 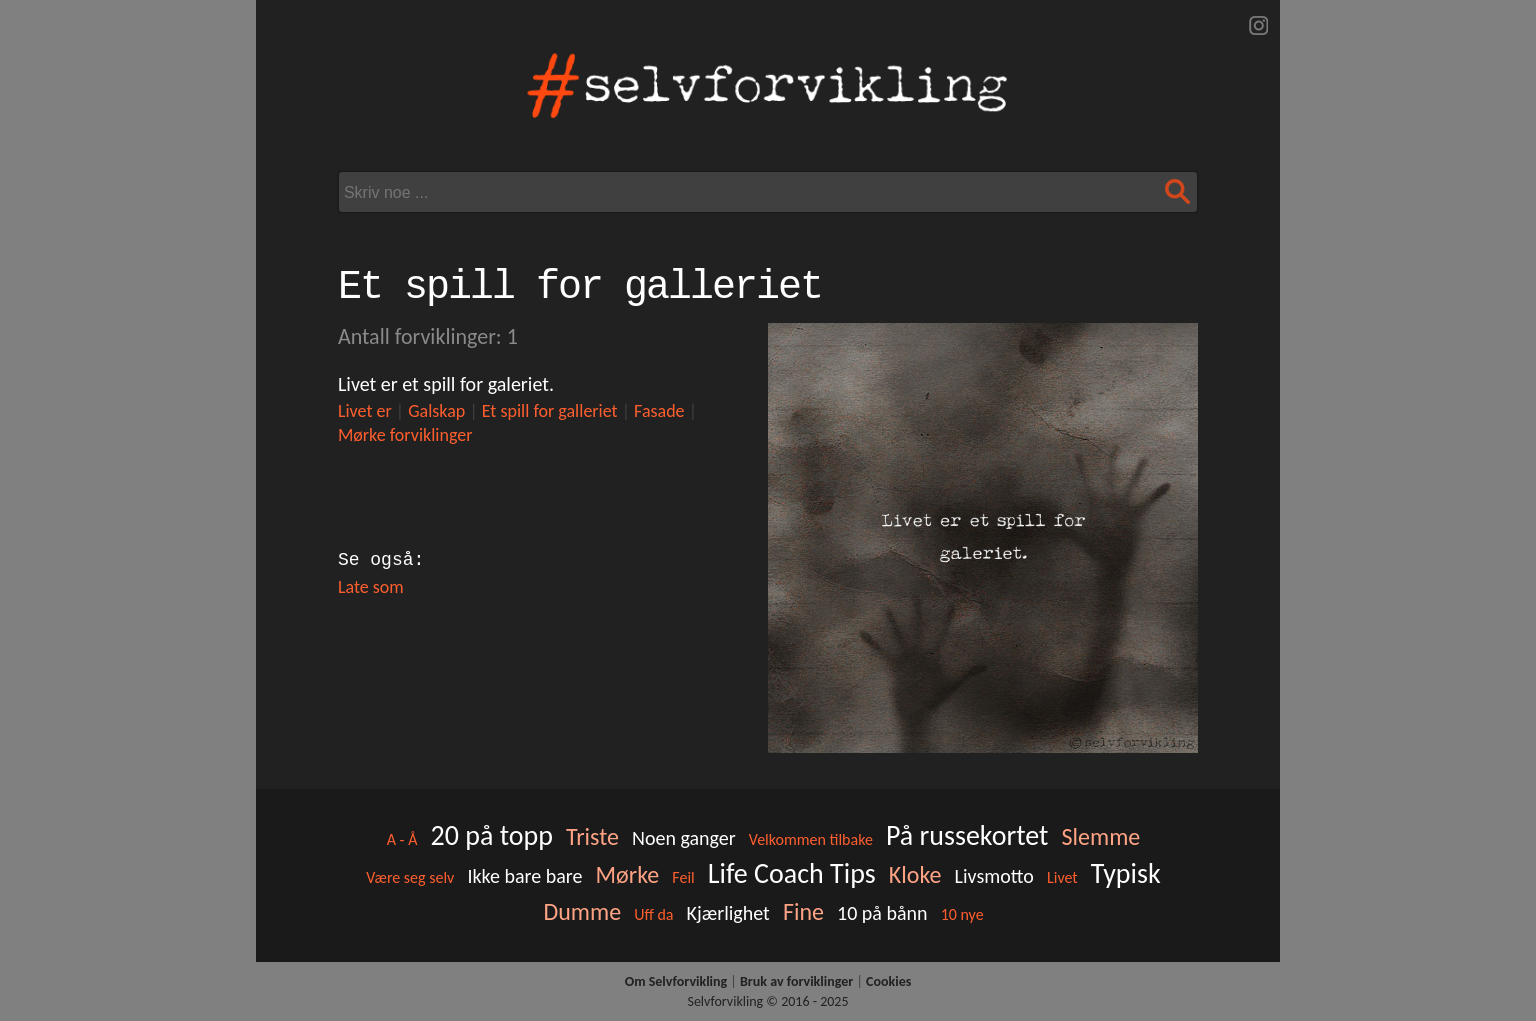 I want to click on Livet, so click(x=1062, y=877).